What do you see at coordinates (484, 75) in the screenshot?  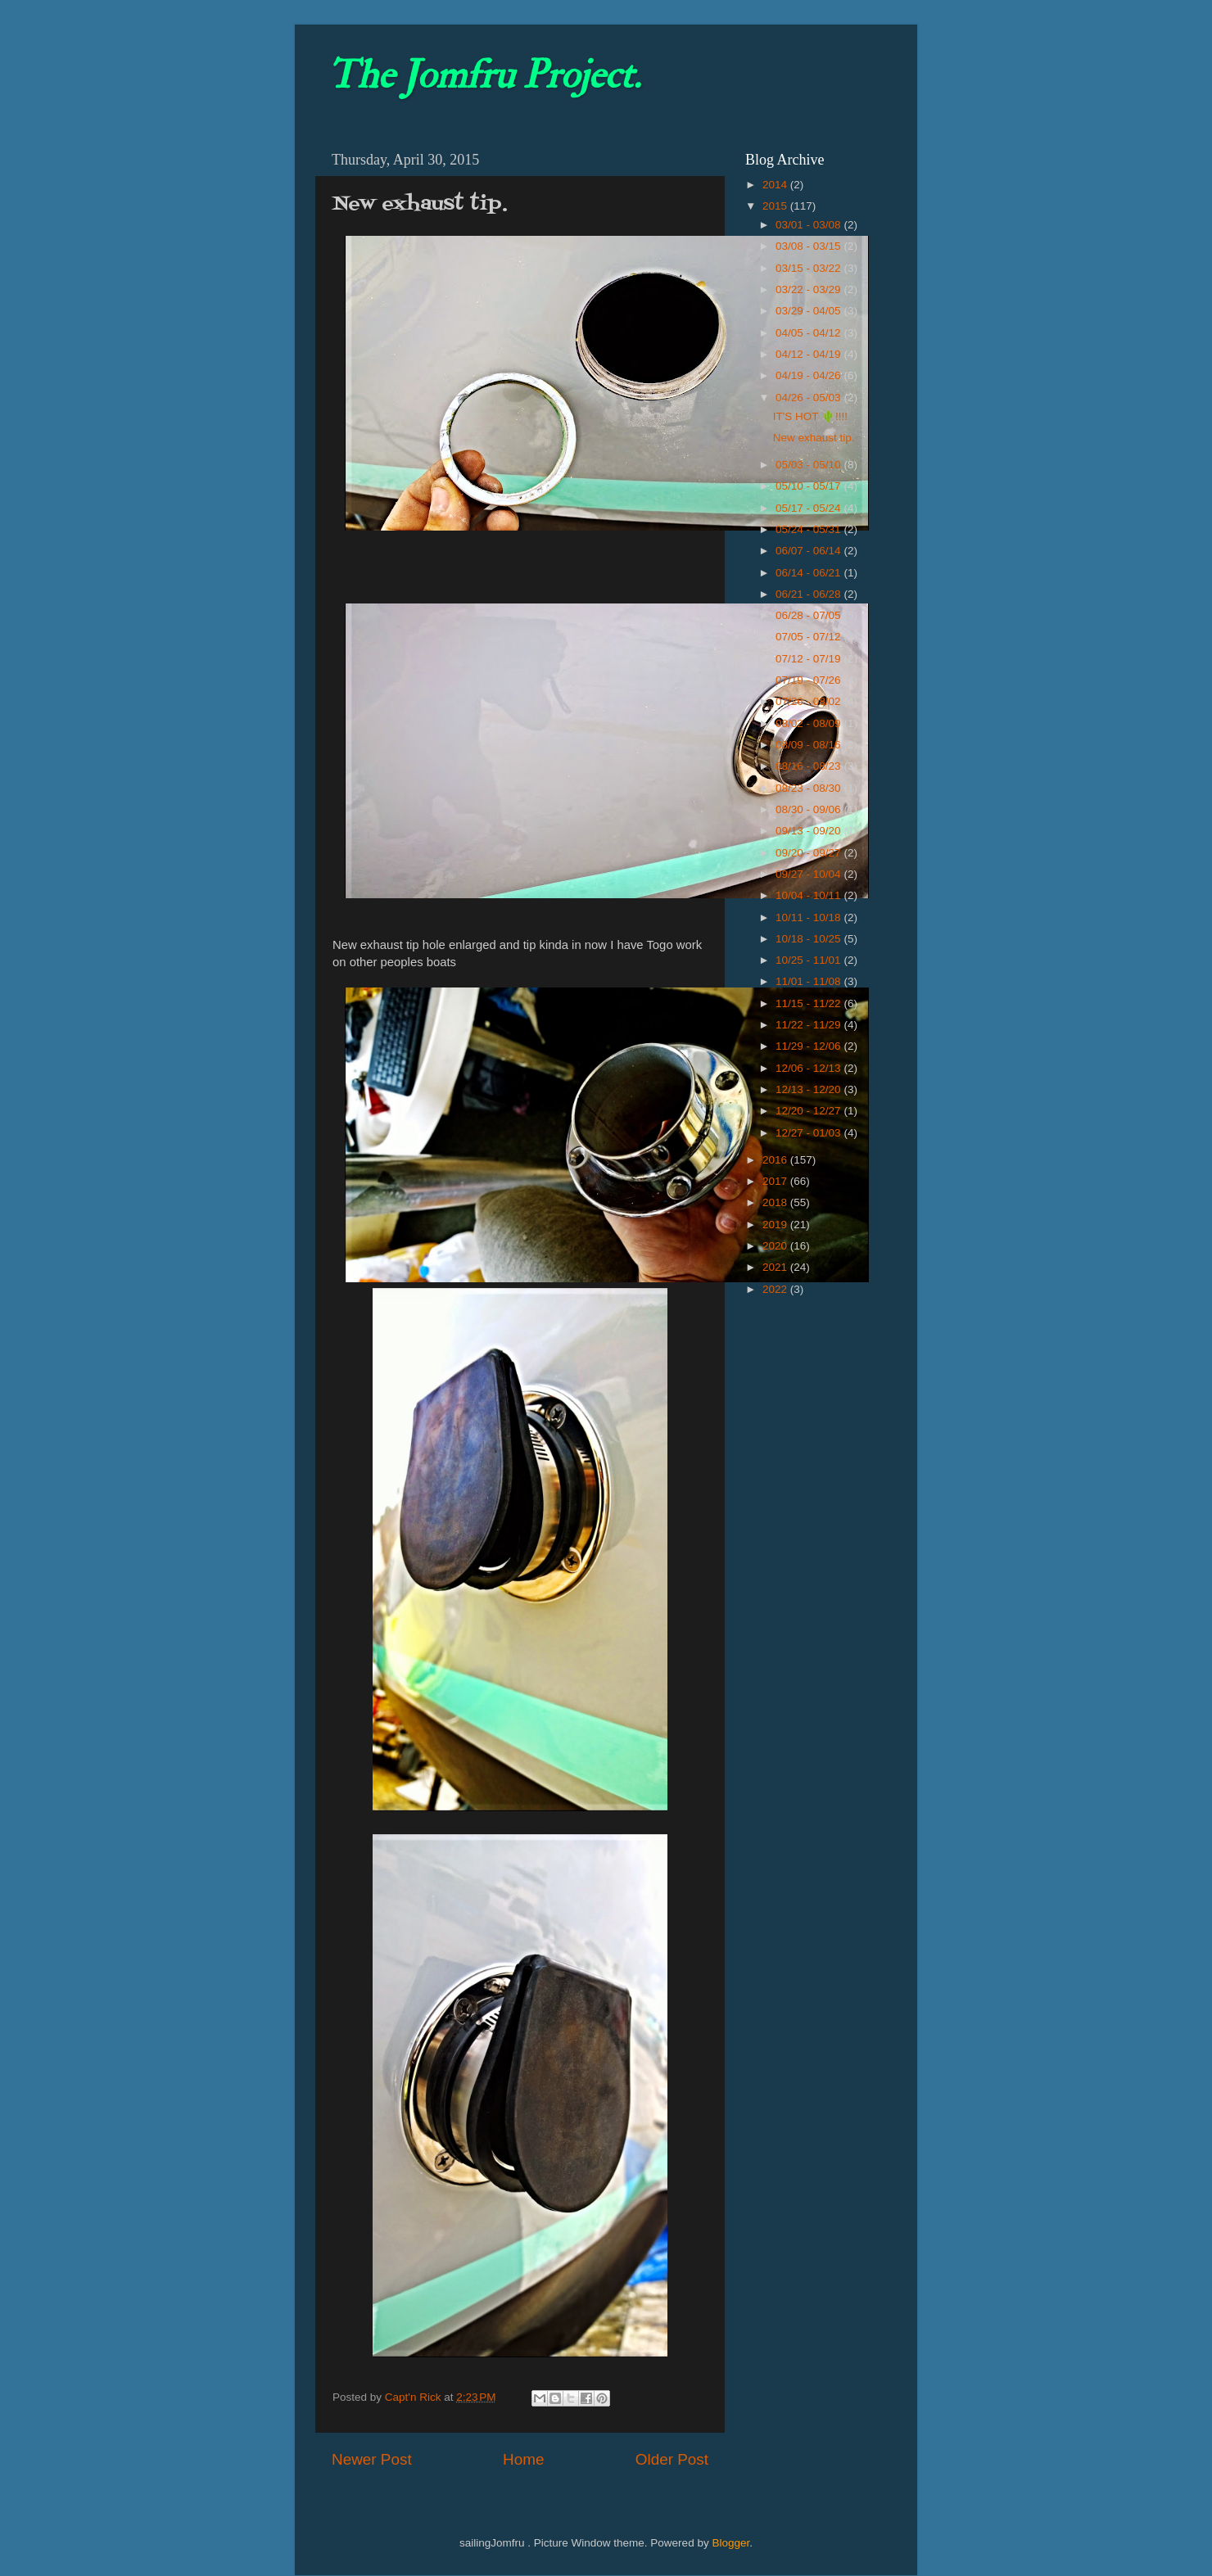 I see `The Jomfru Project.` at bounding box center [484, 75].